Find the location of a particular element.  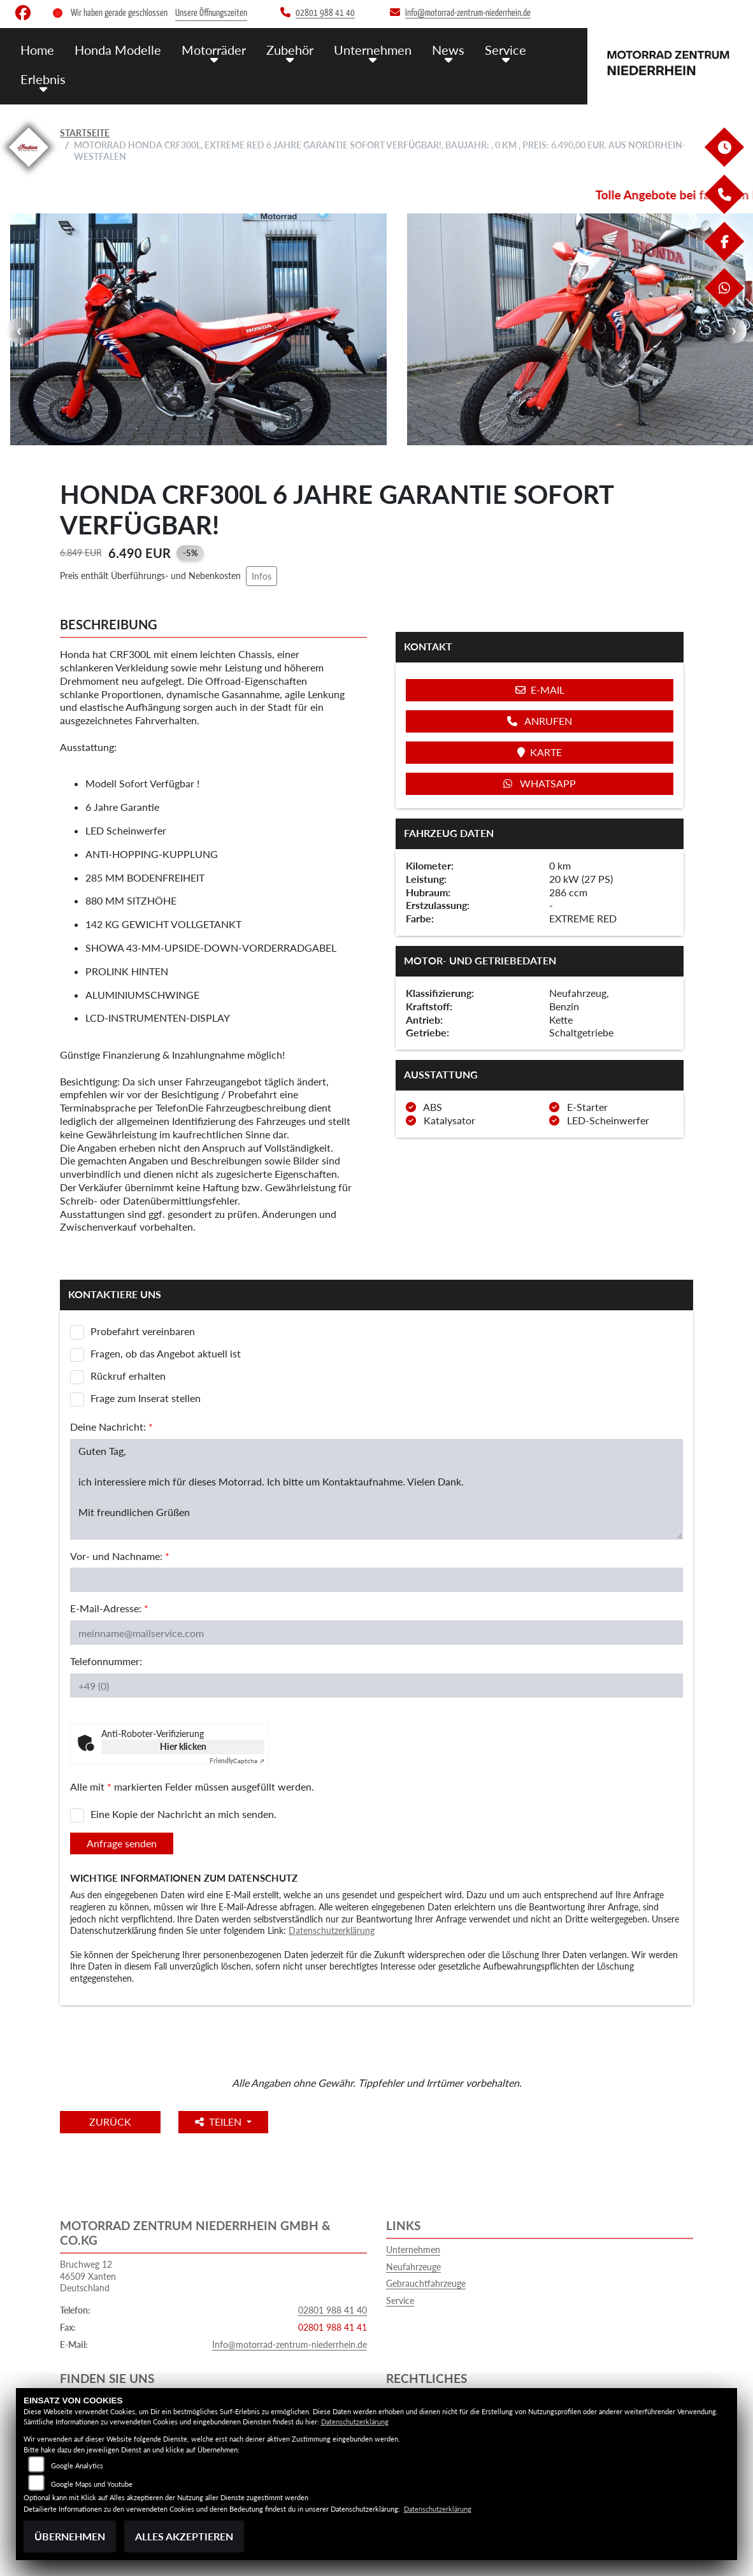

Hier klicken is located at coordinates (183, 1746).